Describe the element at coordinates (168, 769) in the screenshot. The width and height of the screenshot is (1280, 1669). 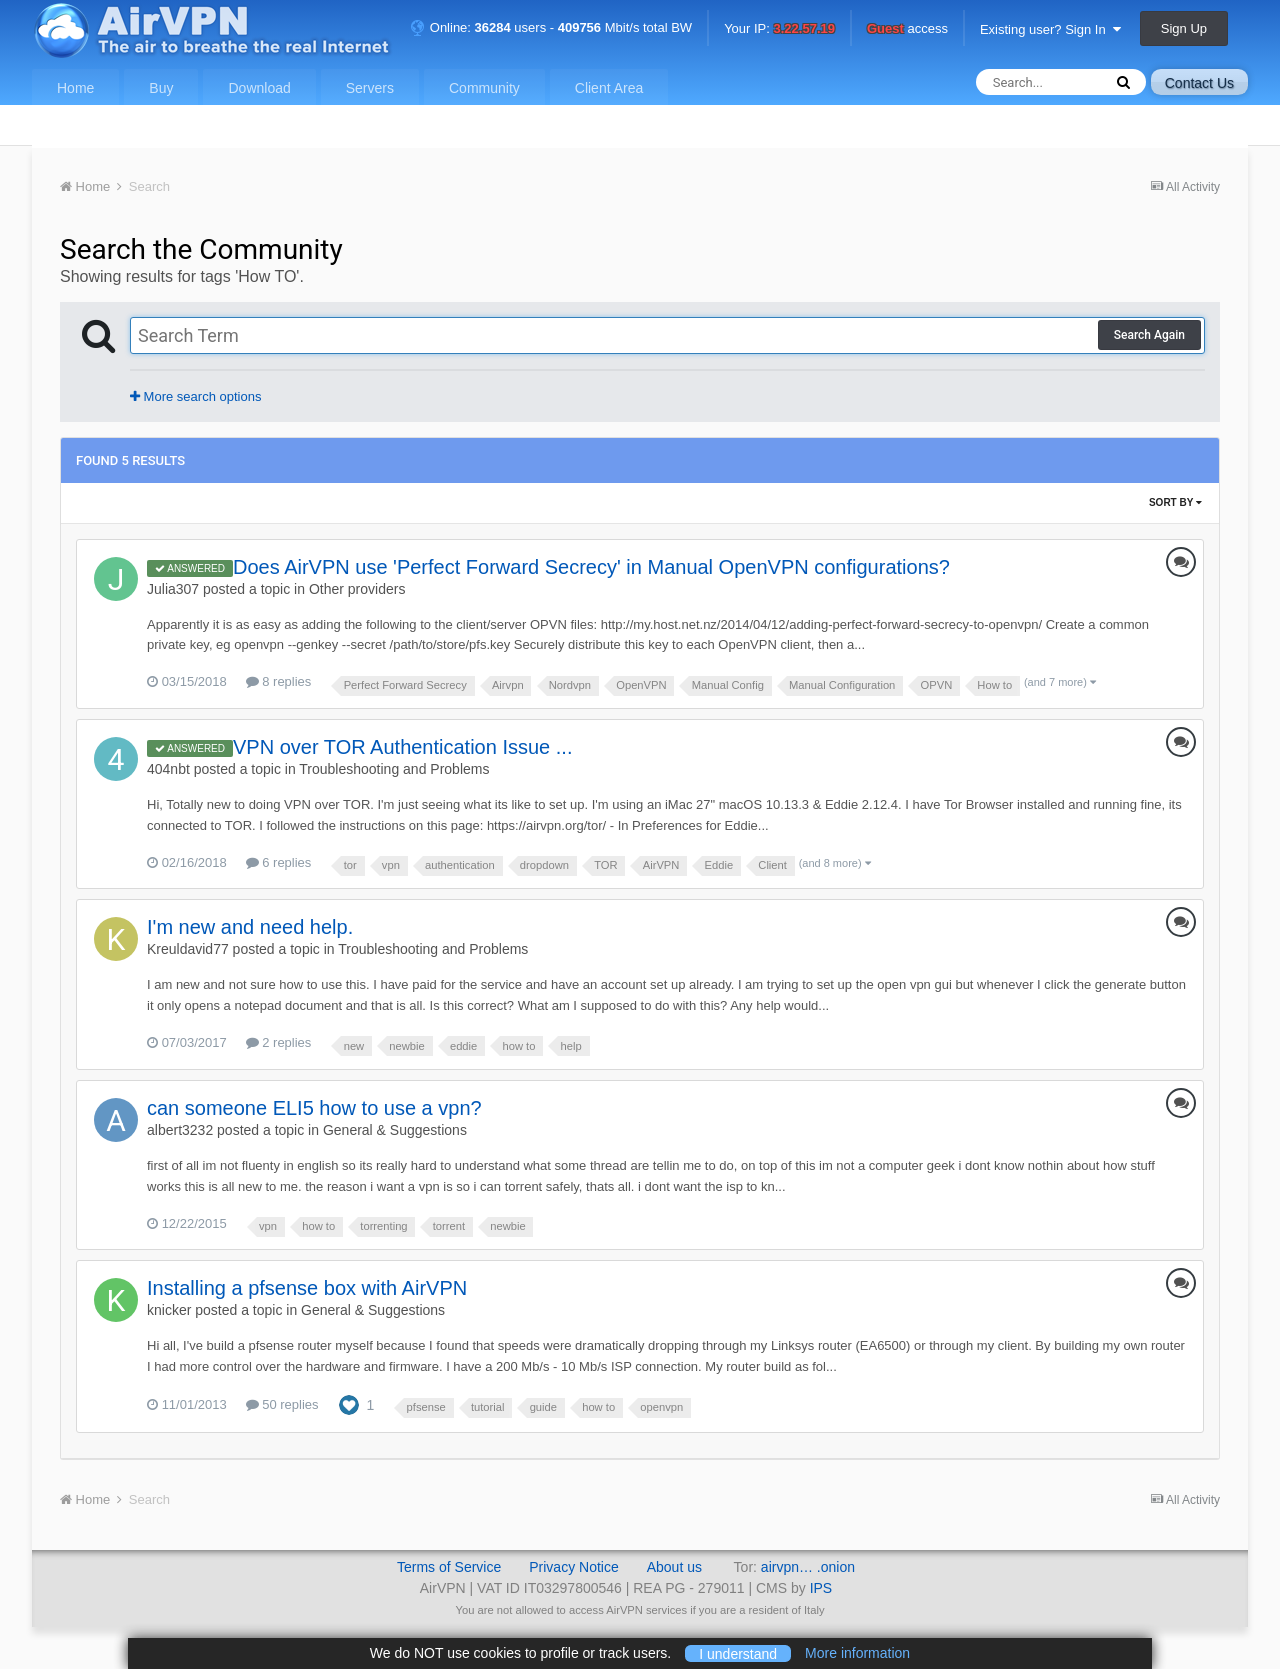
I see `404nbt` at that location.